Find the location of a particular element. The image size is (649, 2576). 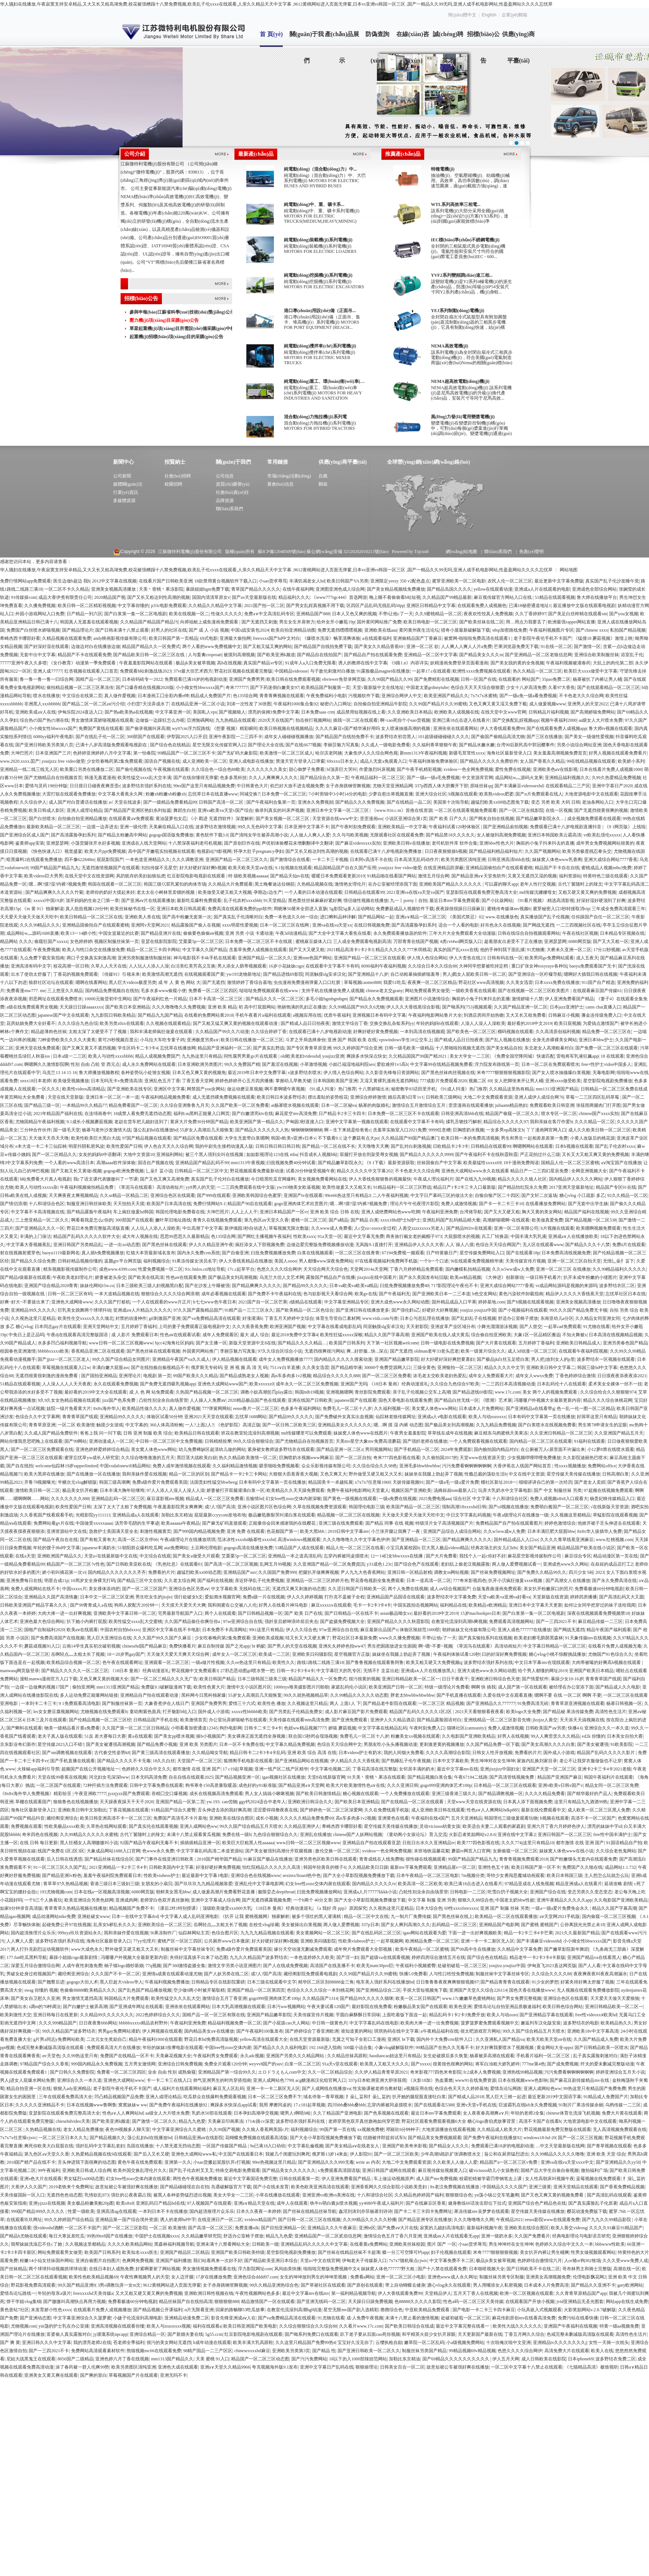

久久久99精品久久久 is located at coordinates (40, 925).